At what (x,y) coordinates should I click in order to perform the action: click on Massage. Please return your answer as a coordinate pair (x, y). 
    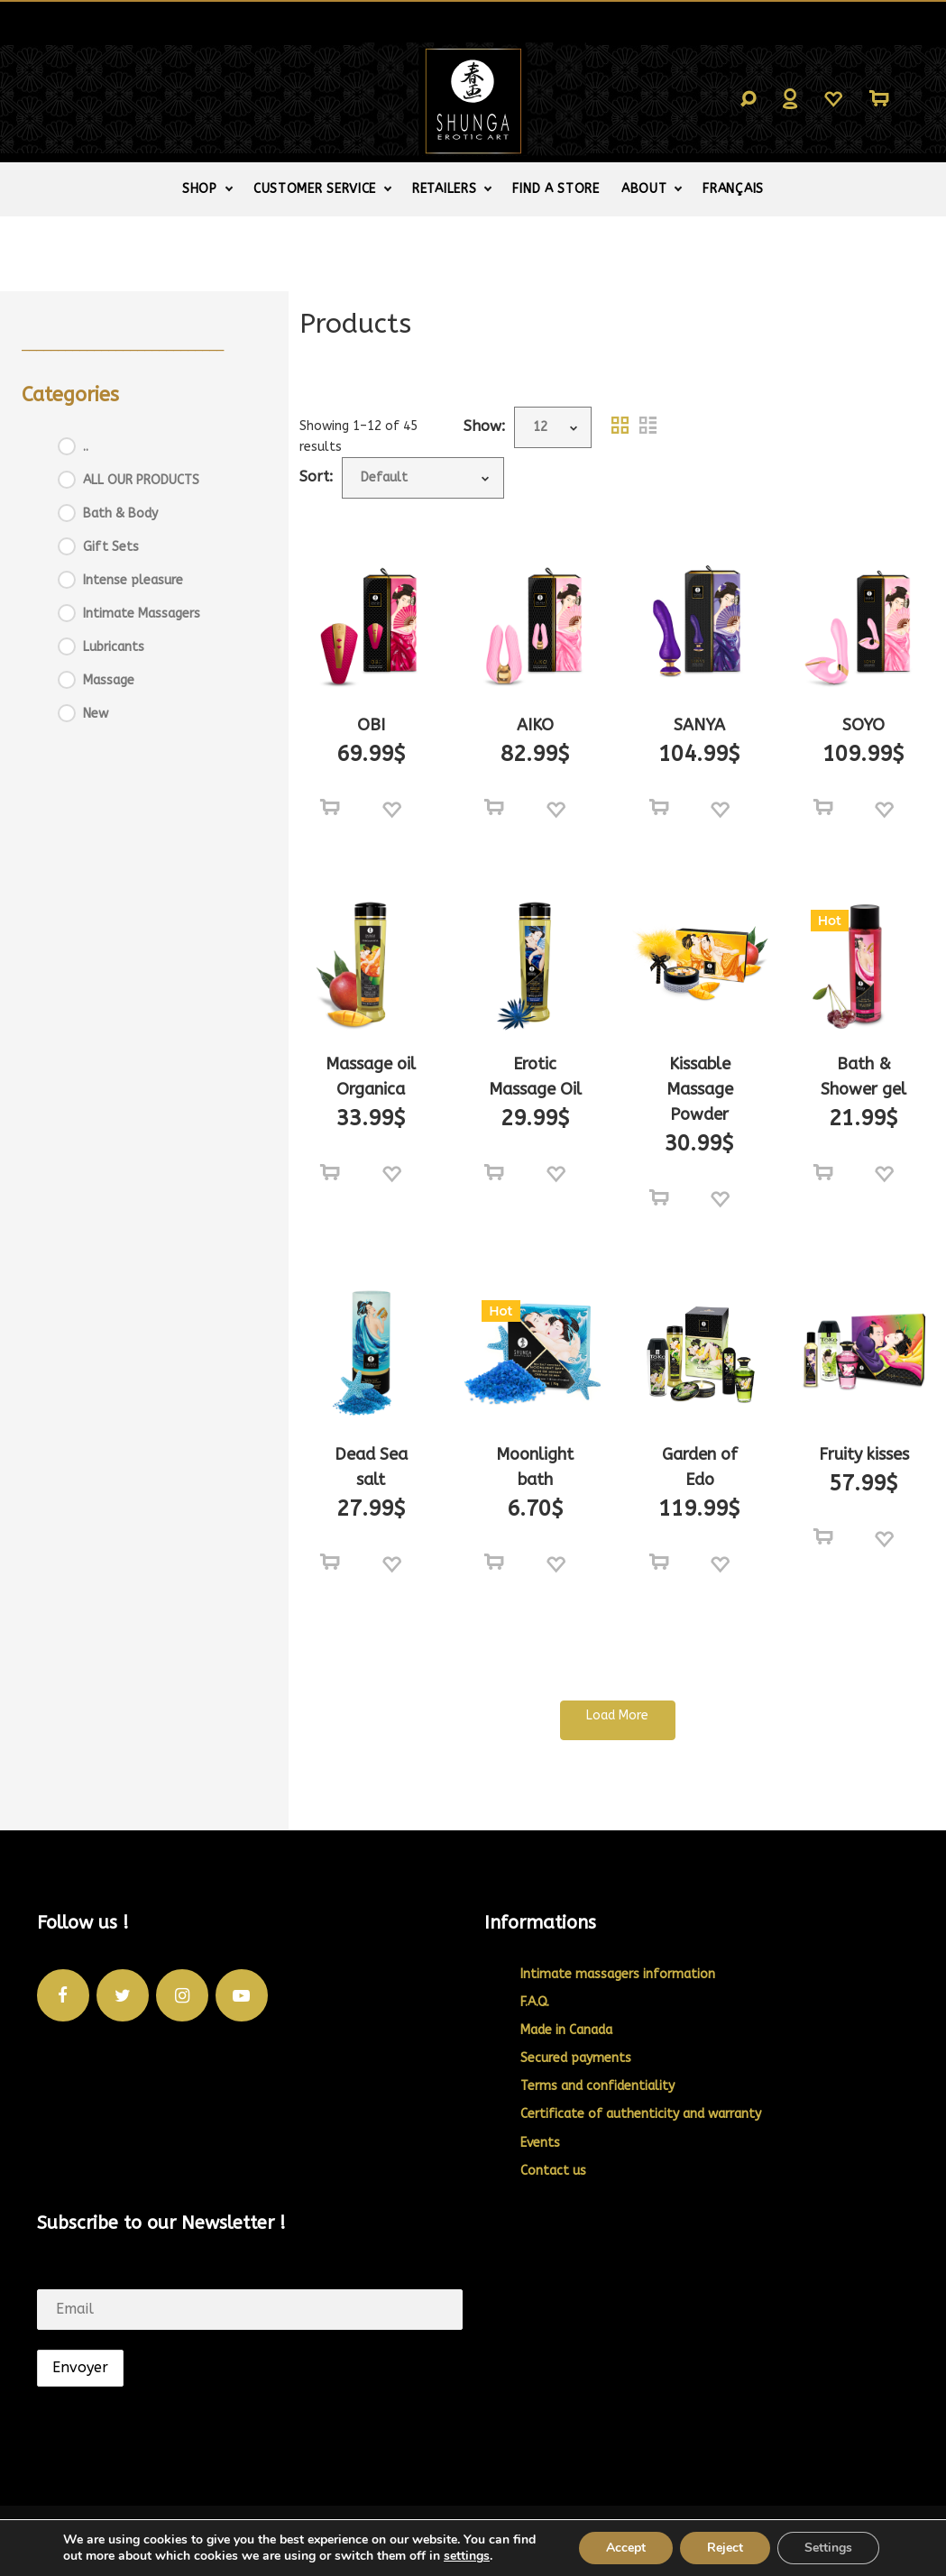
    Looking at the image, I should click on (108, 680).